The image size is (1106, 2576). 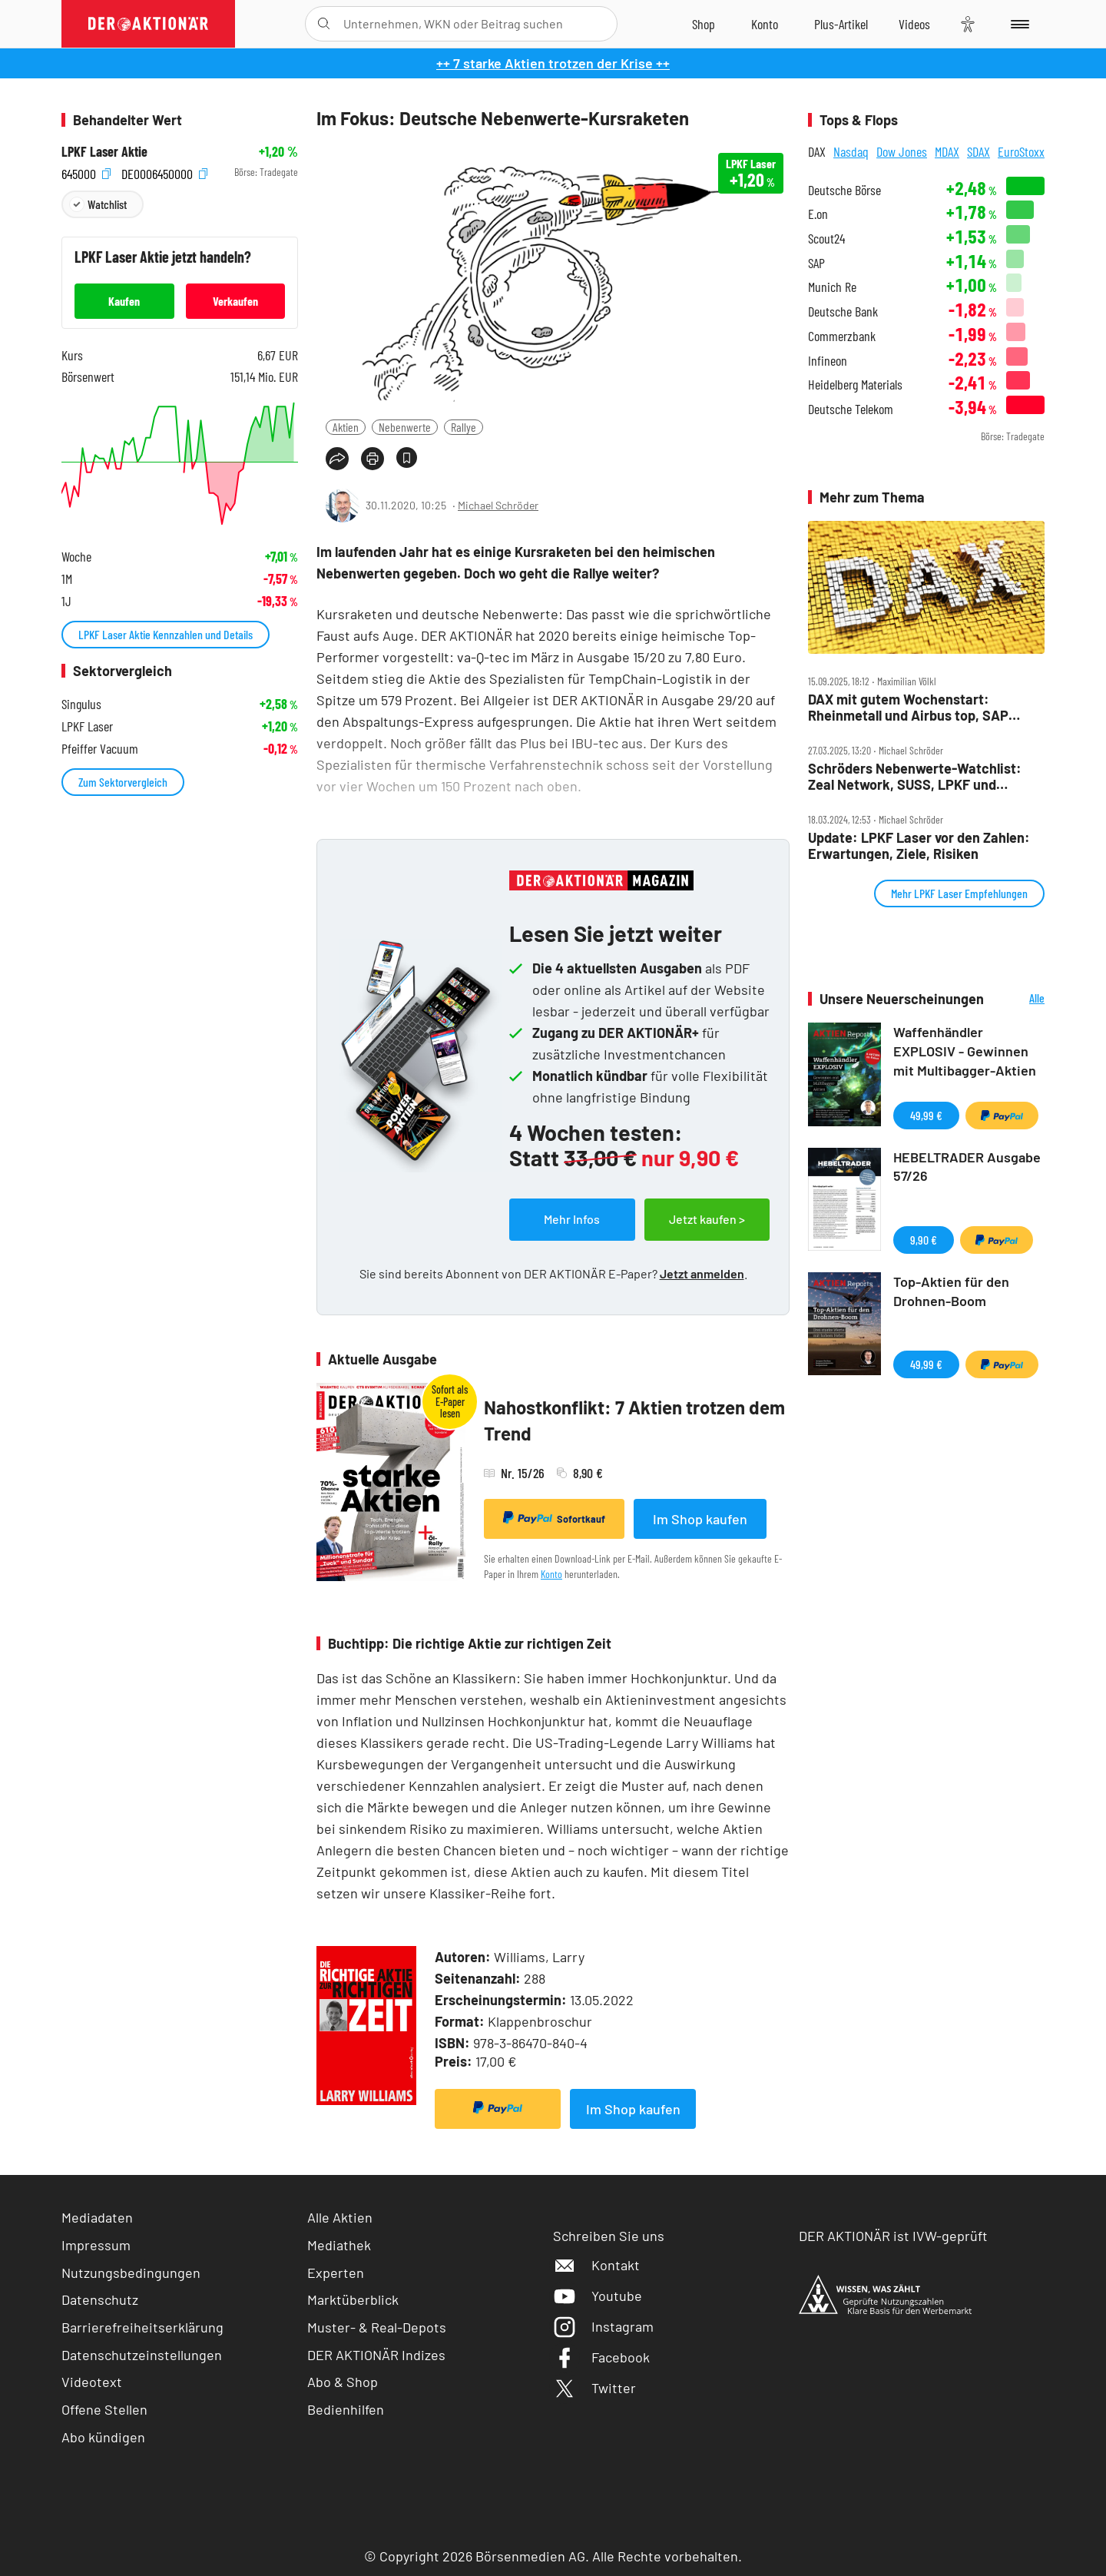 What do you see at coordinates (851, 151) in the screenshot?
I see `Nasdaq` at bounding box center [851, 151].